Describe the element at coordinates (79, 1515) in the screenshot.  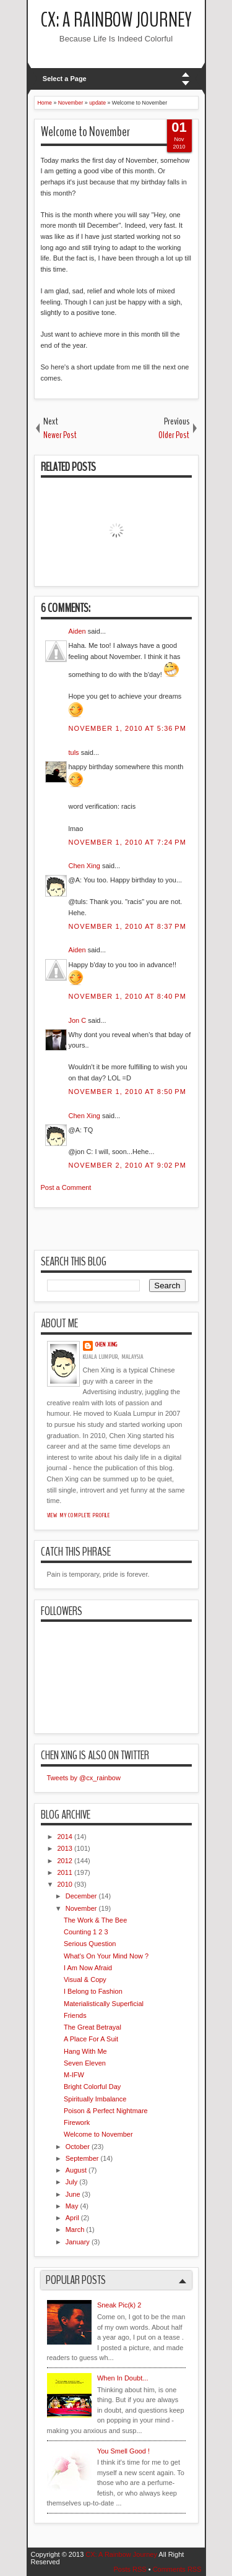
I see `View my complete profile` at that location.